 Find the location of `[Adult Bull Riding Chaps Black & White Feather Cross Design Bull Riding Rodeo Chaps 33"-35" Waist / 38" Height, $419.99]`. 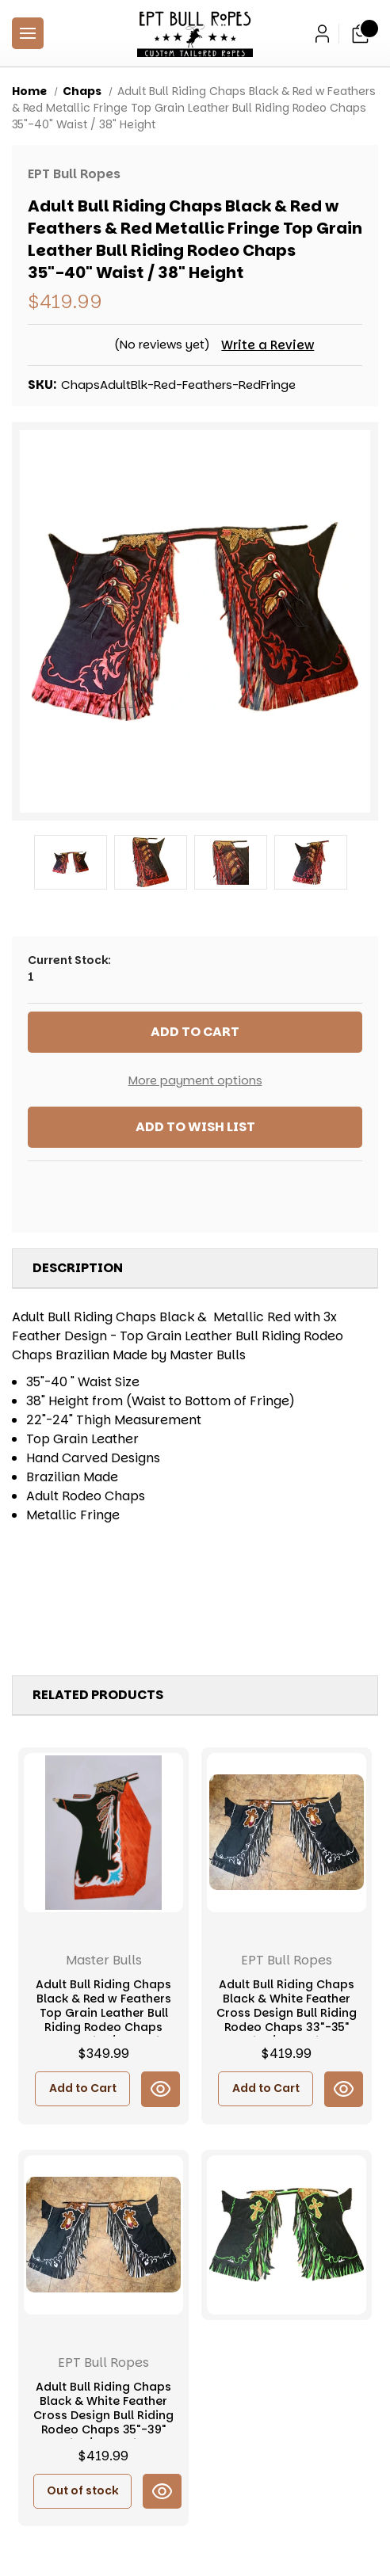

[Adult Bull Riding Chaps Black & White Feather Cross Design Bull Riding Rodeo Chaps 33"-35" Waist / 38" Height, $419.99] is located at coordinates (286, 1832).